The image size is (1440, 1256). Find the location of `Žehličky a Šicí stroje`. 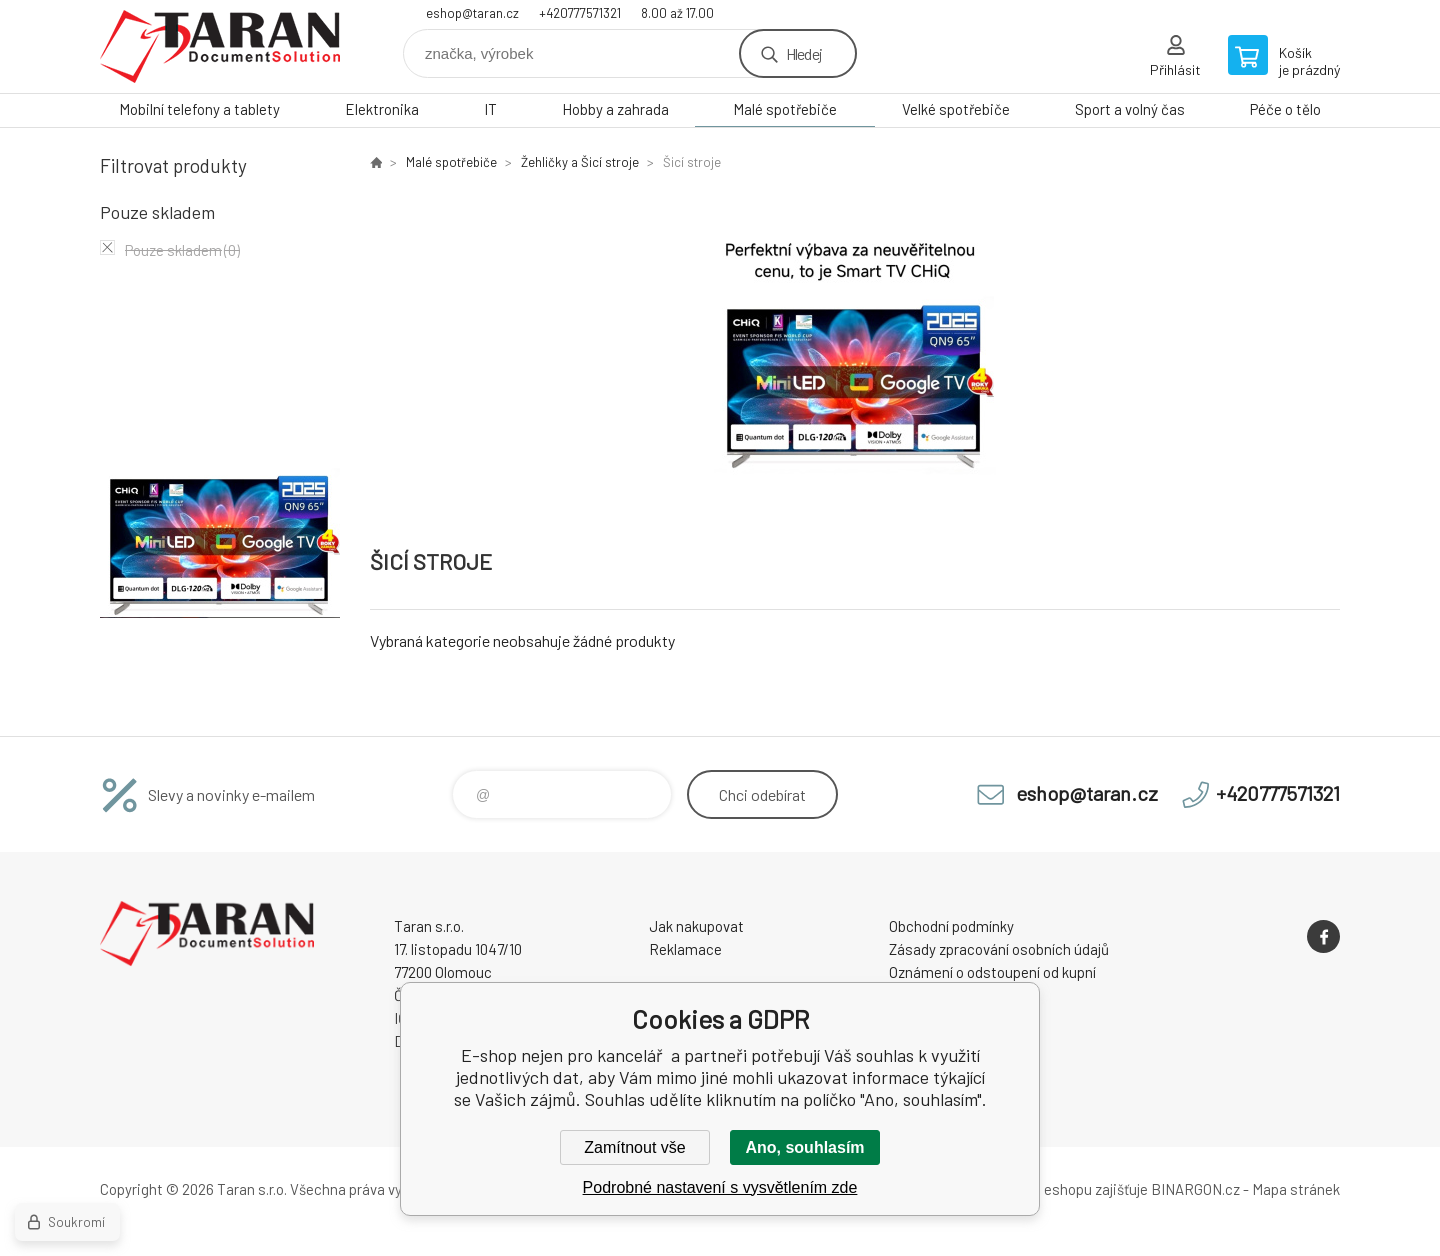

Žehličky a Šicí stroje is located at coordinates (580, 162).